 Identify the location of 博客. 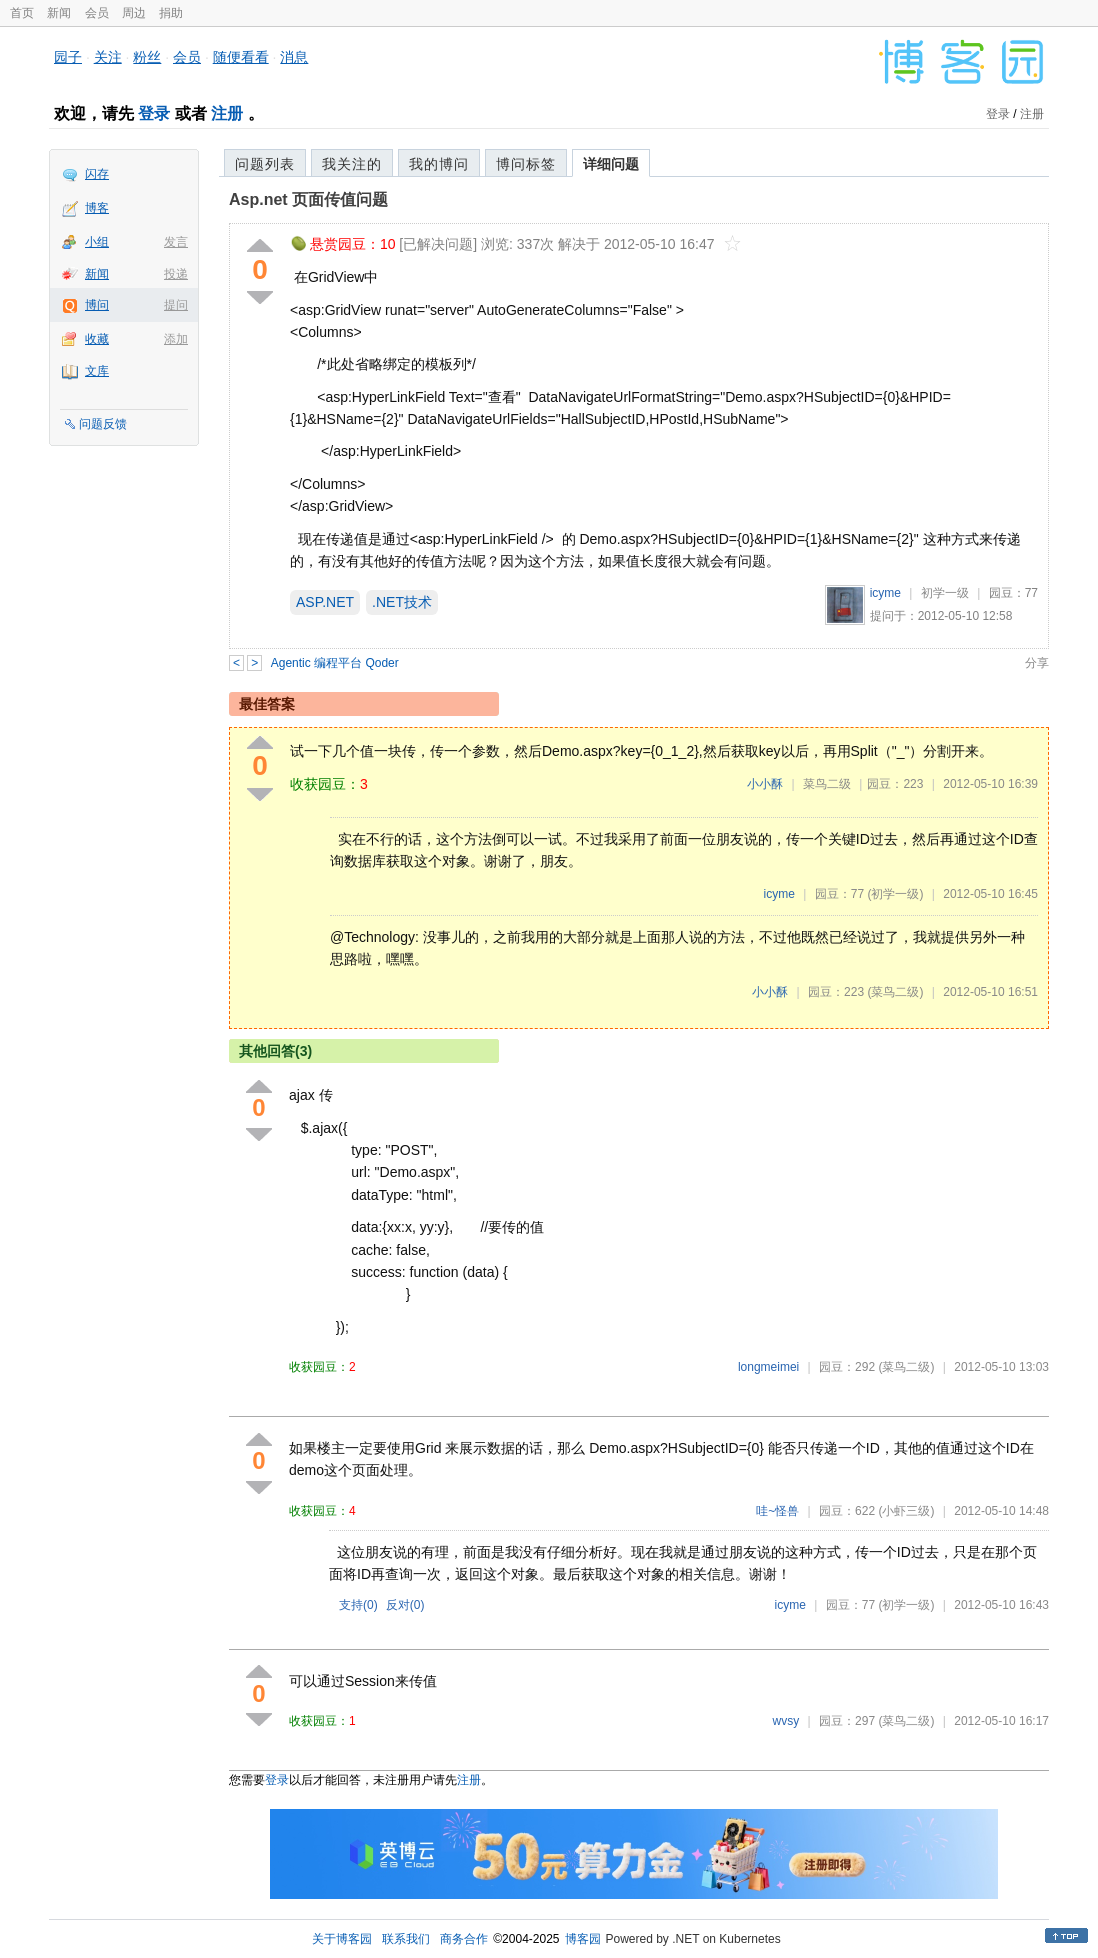
(97, 208).